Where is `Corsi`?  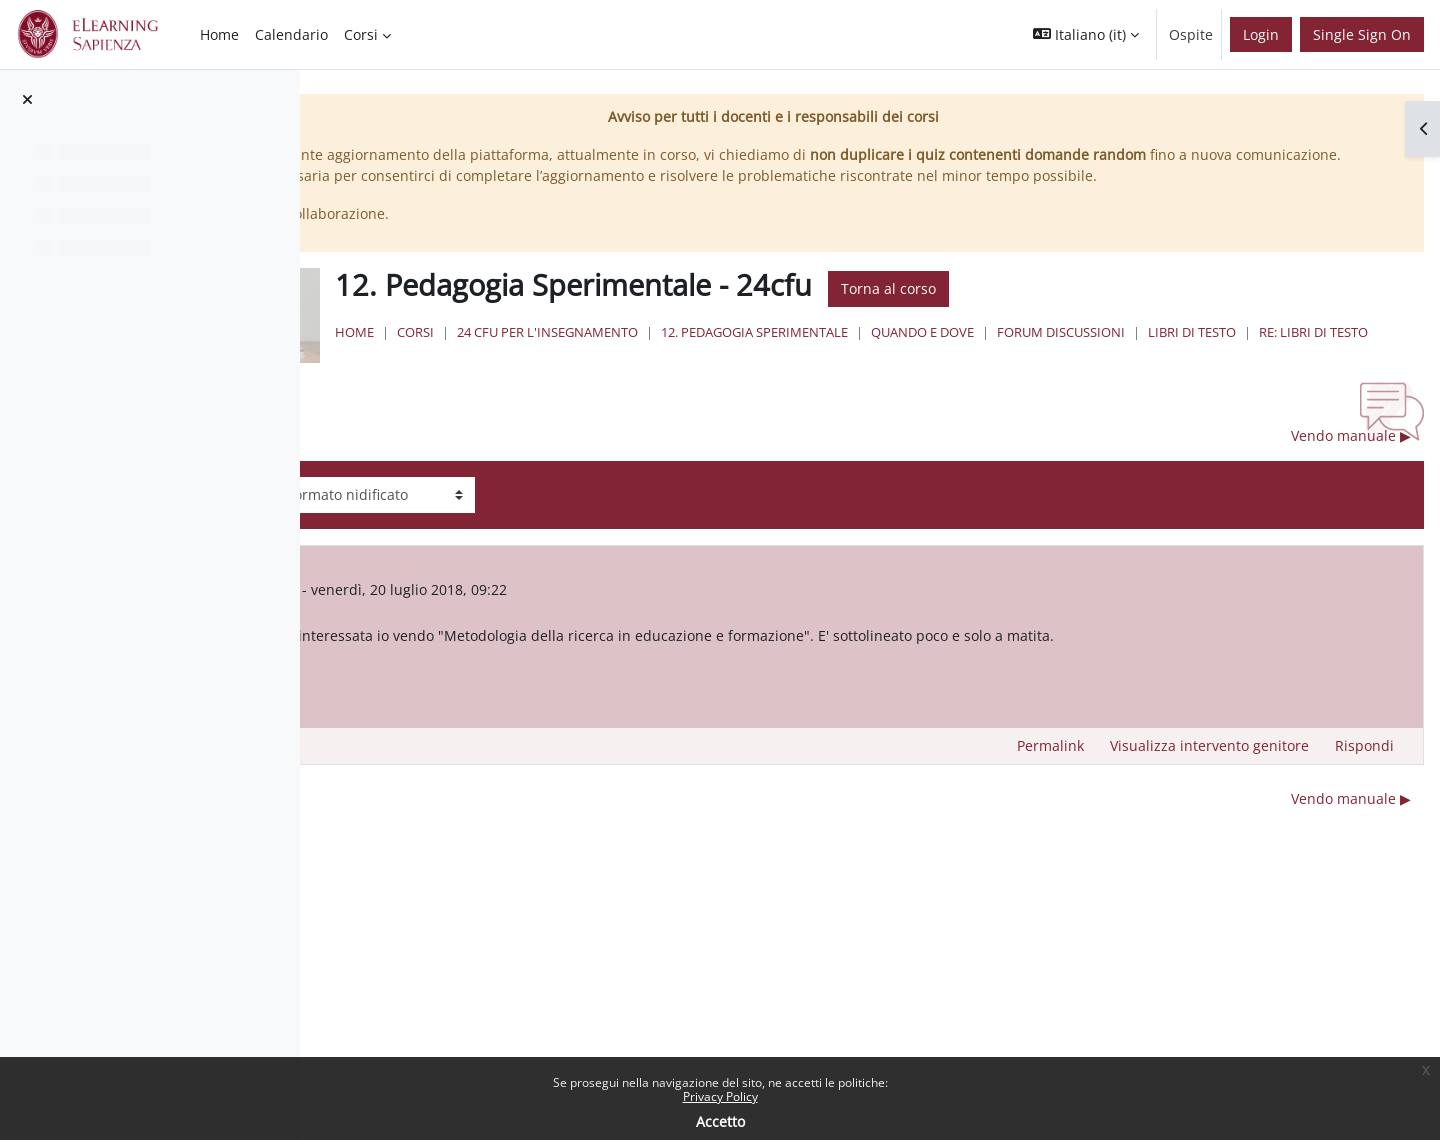
Corsi is located at coordinates (658, 353).